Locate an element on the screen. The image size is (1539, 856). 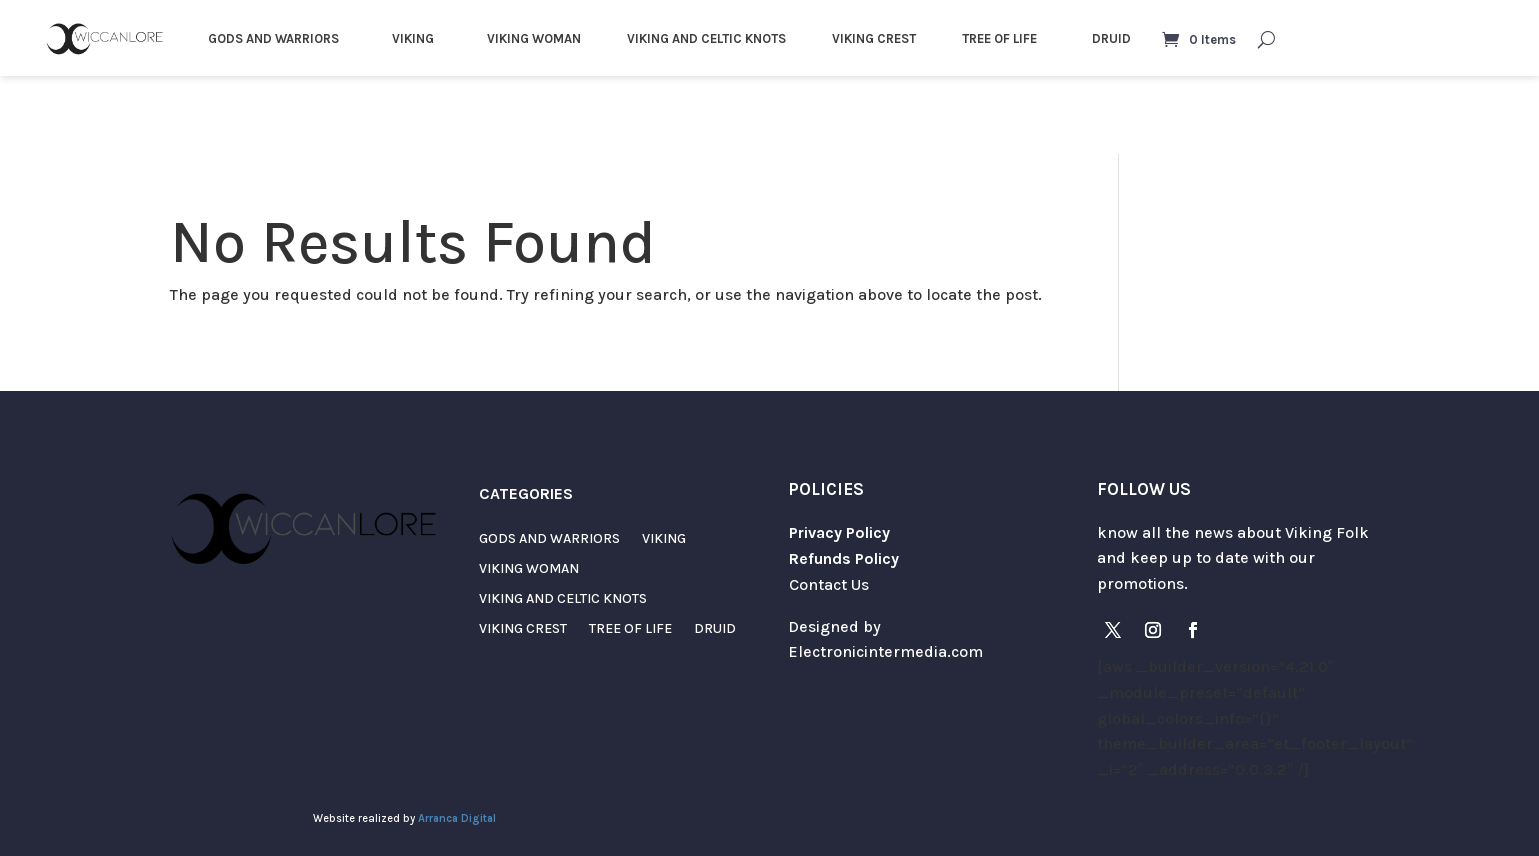
Arranca Digital is located at coordinates (457, 818).